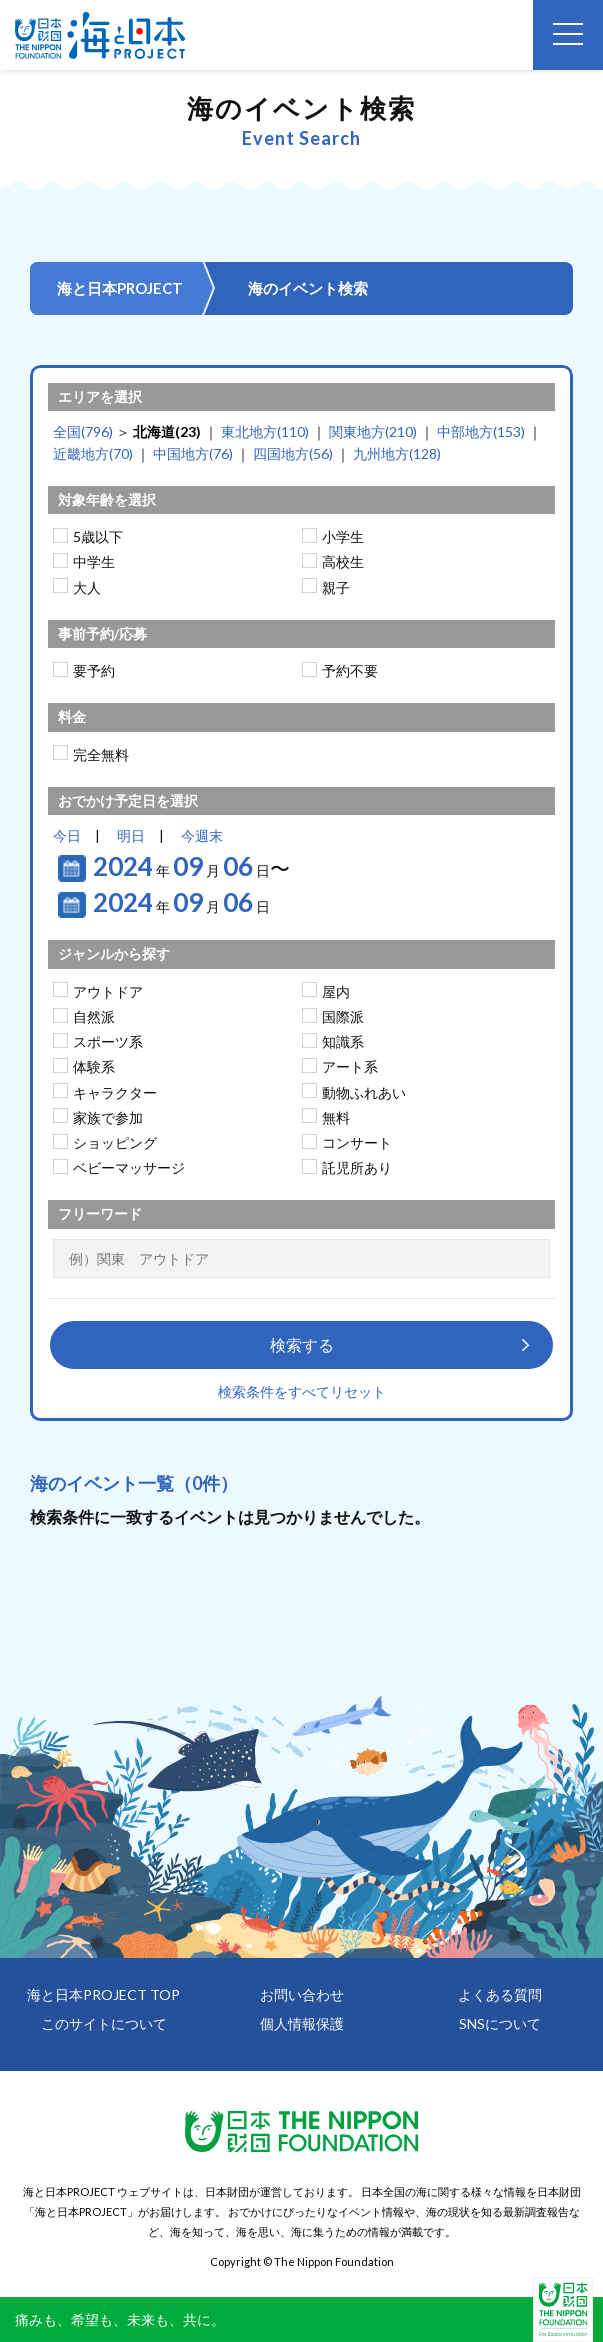 The image size is (603, 2342). Describe the element at coordinates (167, 431) in the screenshot. I see `北海道(23)` at that location.